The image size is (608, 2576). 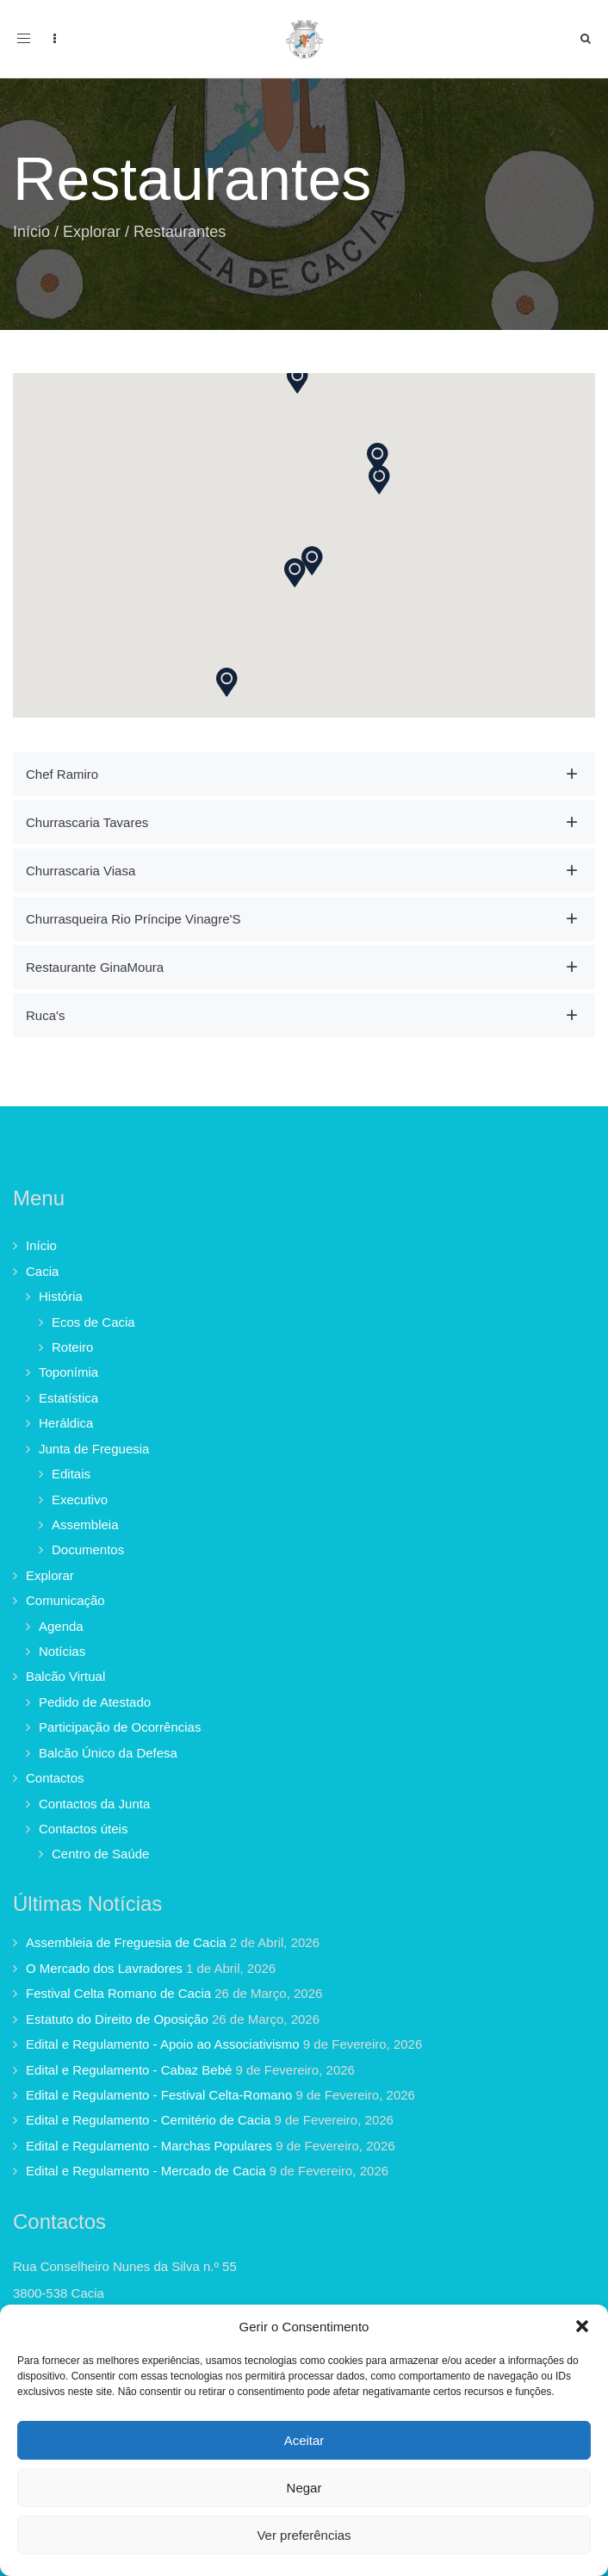 I want to click on Toponímia, so click(x=68, y=1372).